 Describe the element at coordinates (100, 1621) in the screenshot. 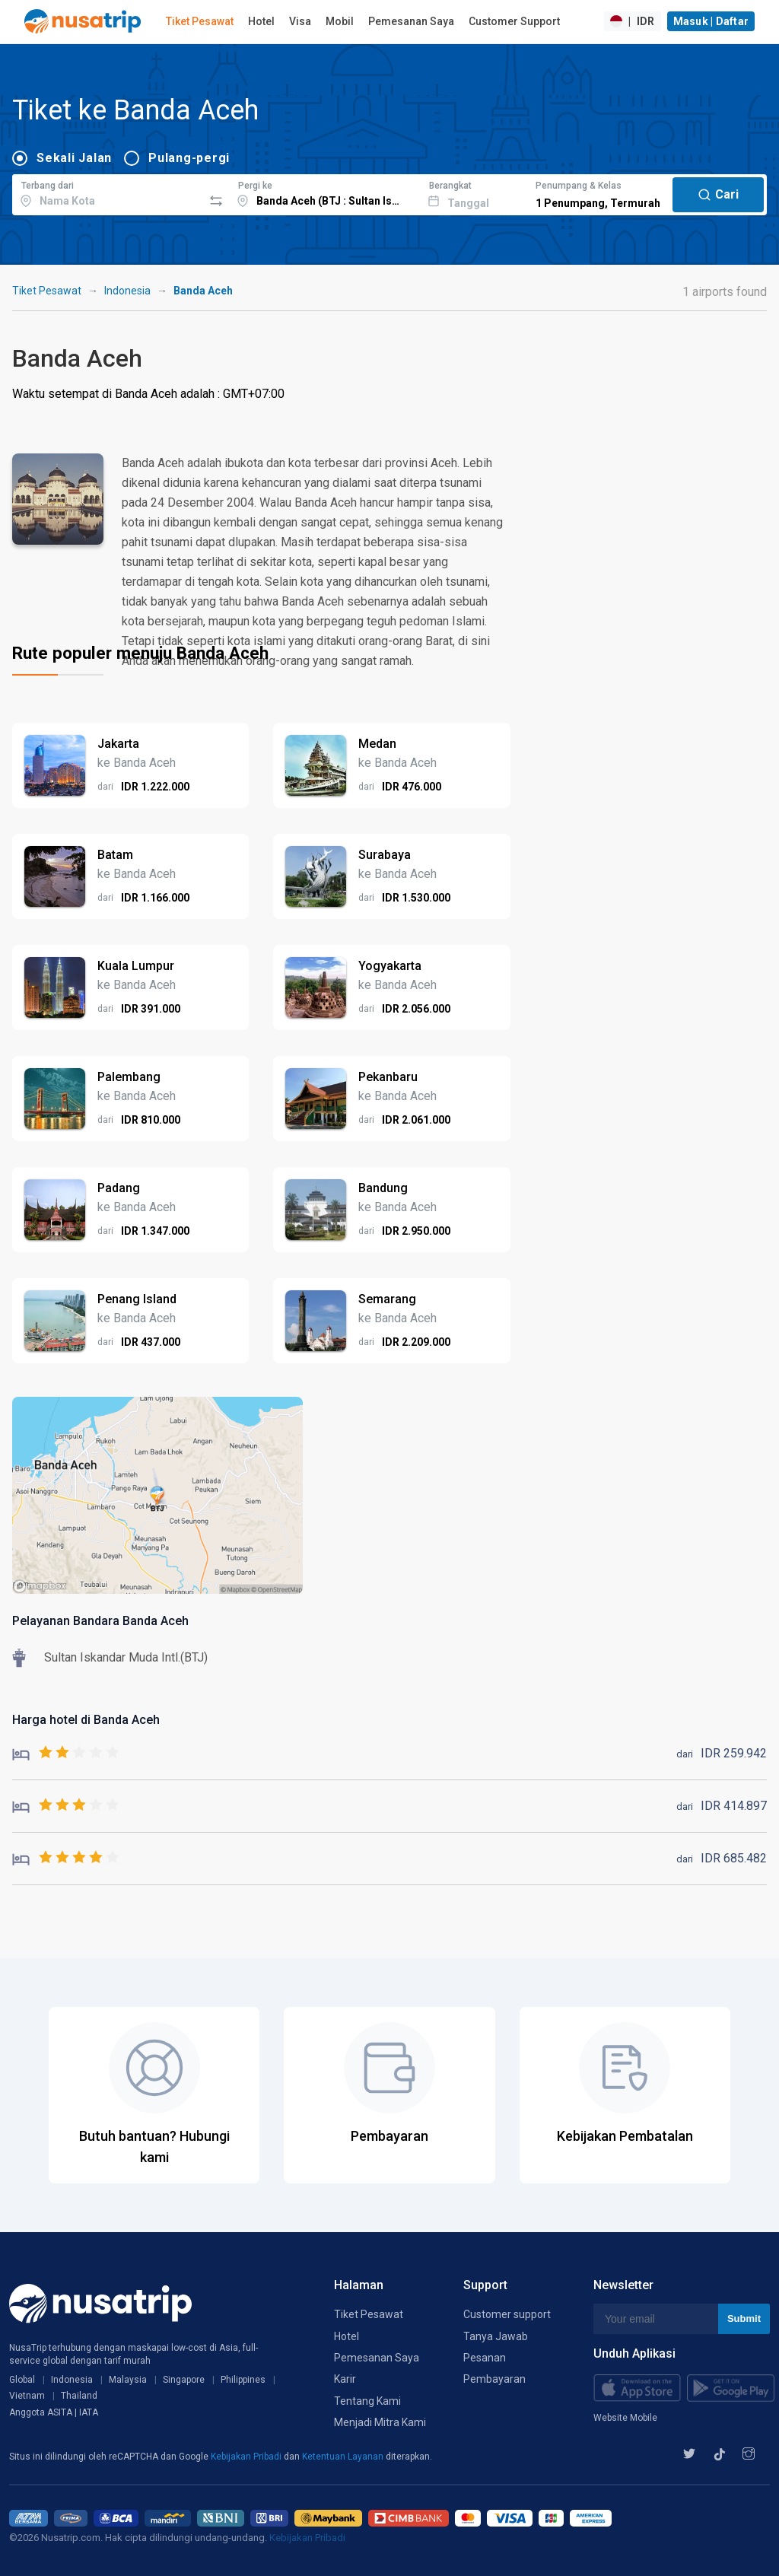

I see `Pelayanan Bandara Banda Aceh` at that location.